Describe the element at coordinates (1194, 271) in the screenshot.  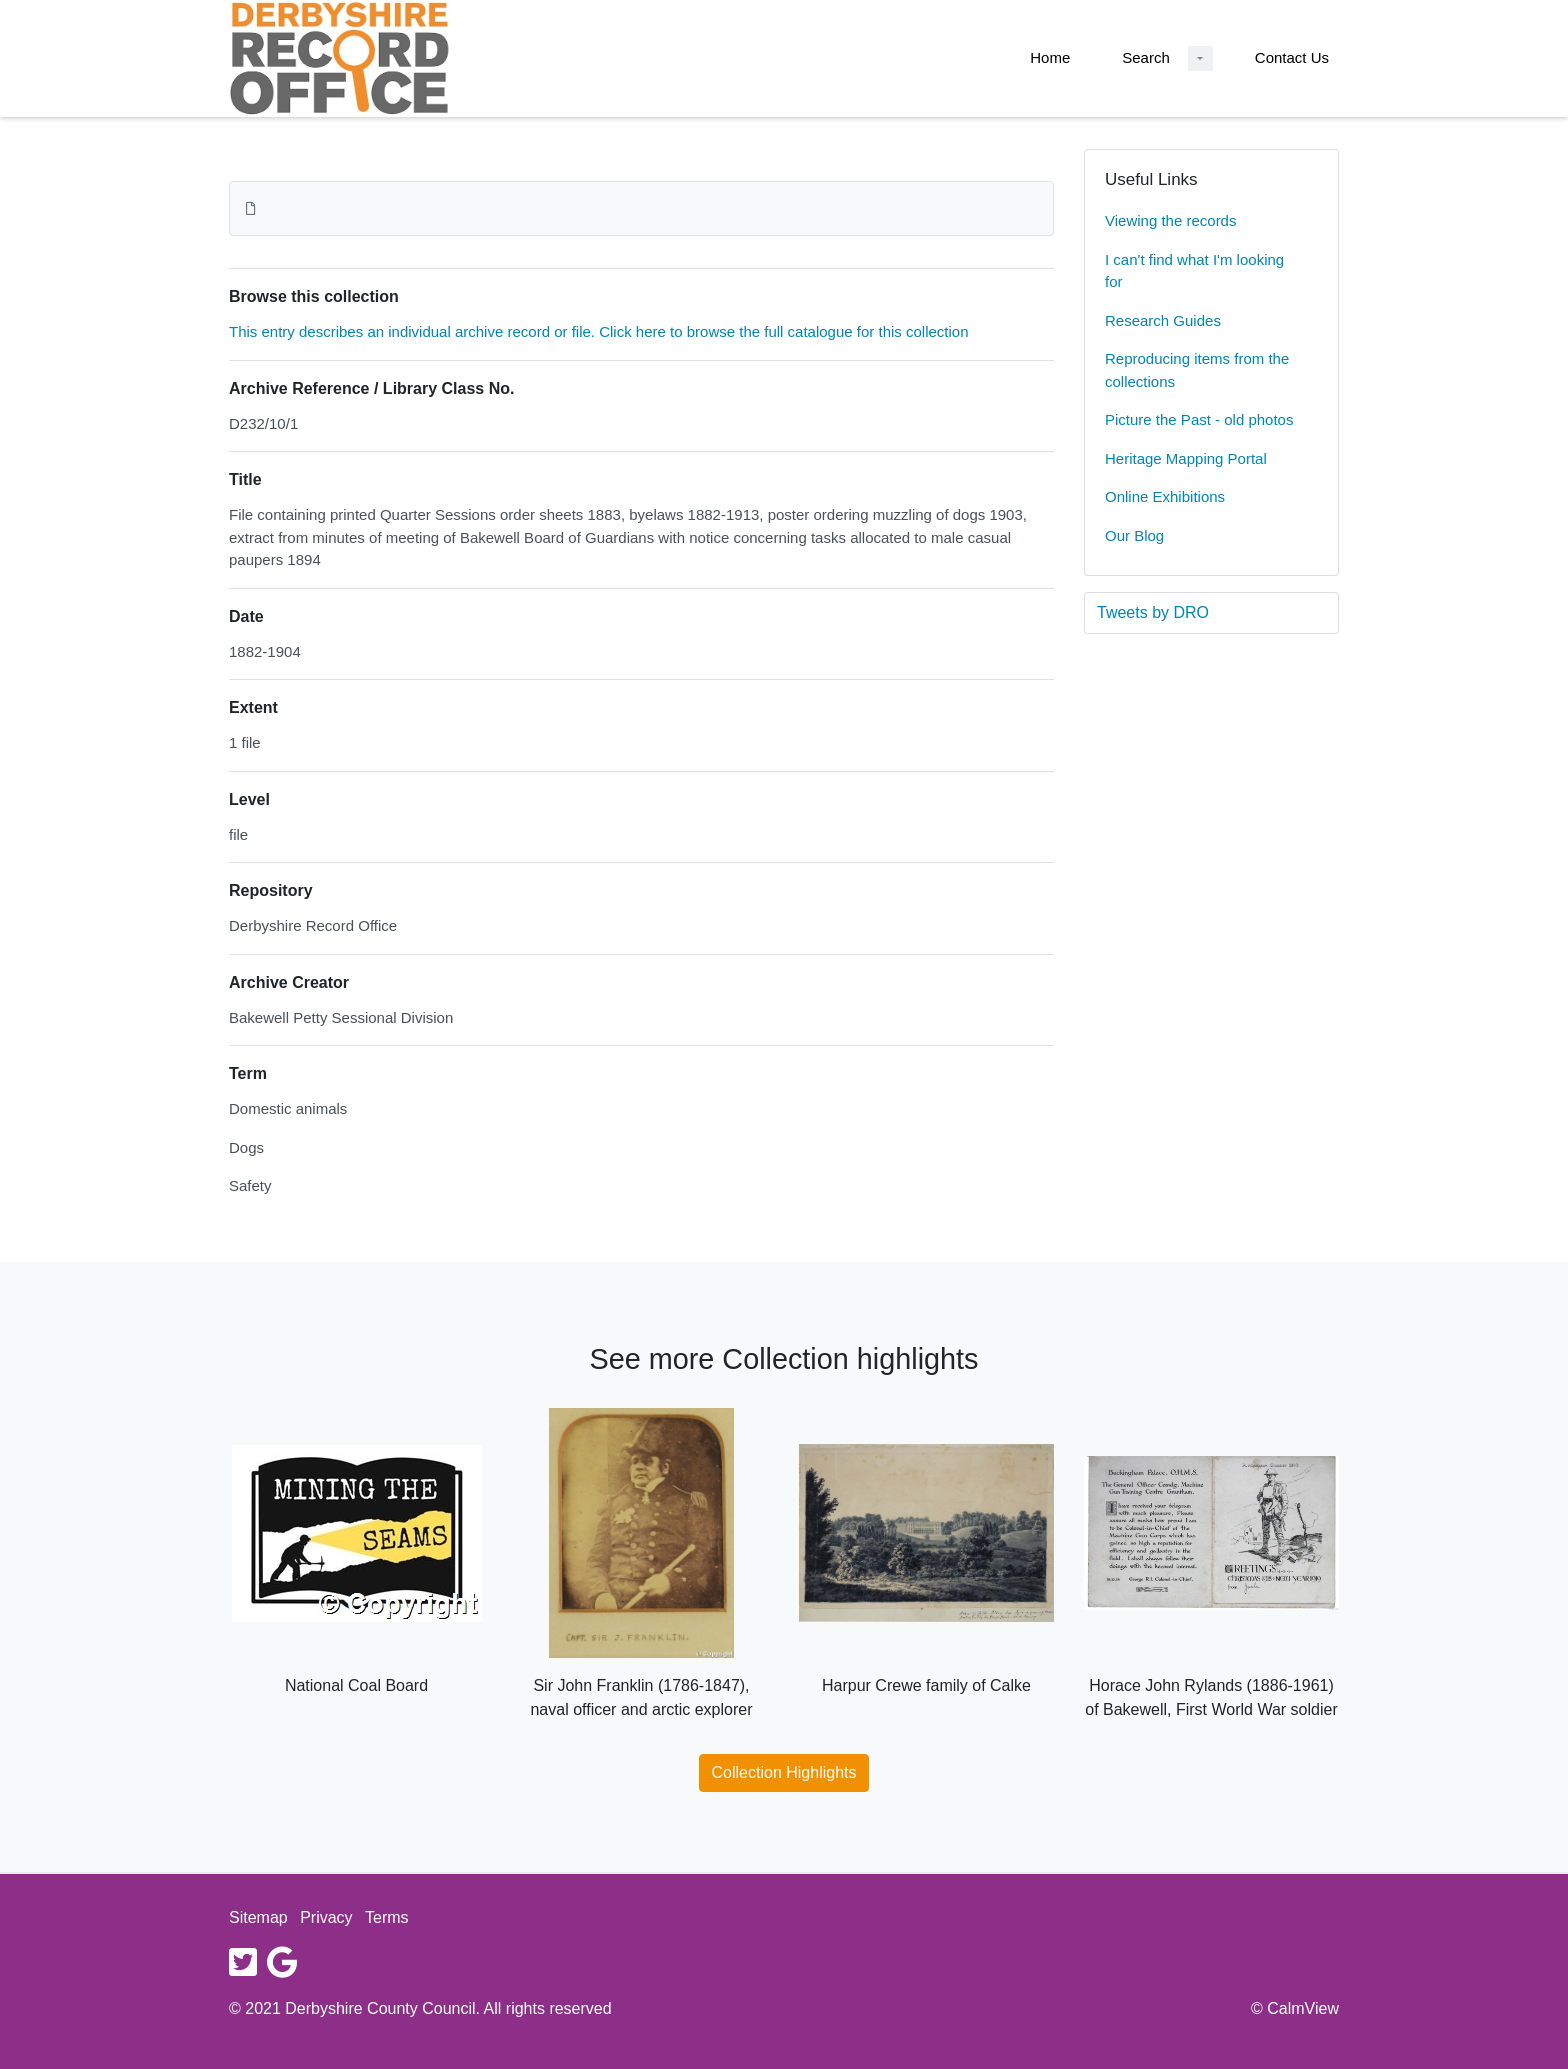
I see `I can't find what I'm looking for` at that location.